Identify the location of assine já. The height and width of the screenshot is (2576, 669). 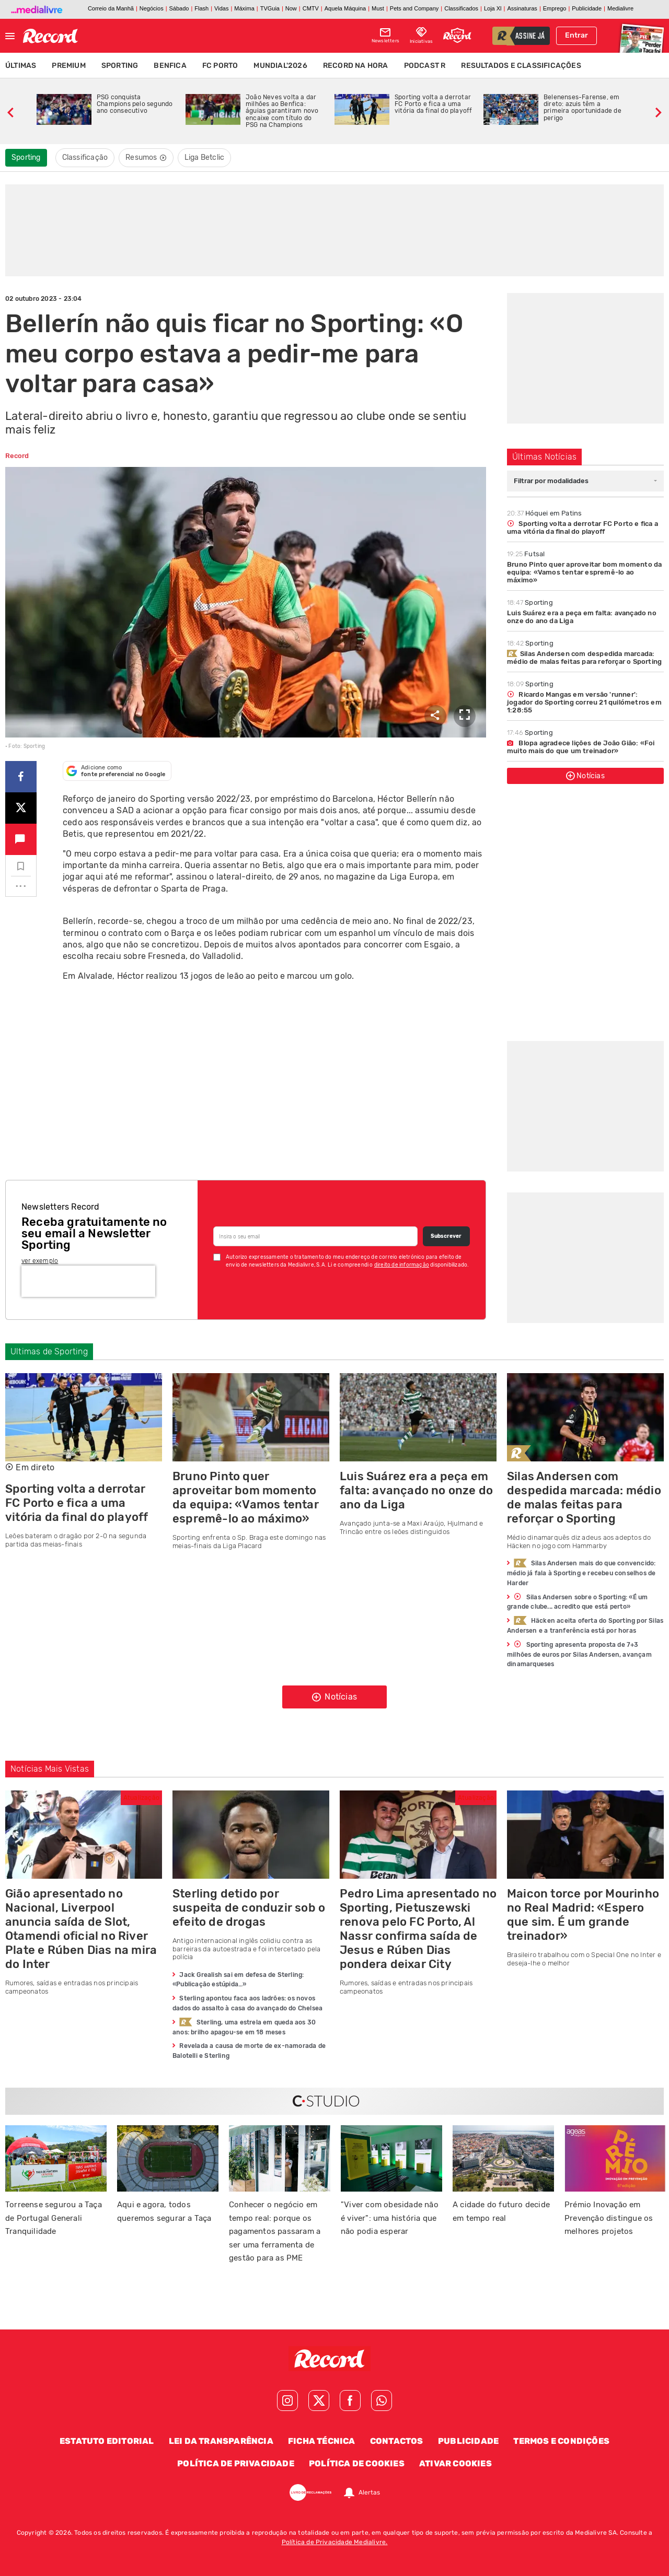
(530, 36).